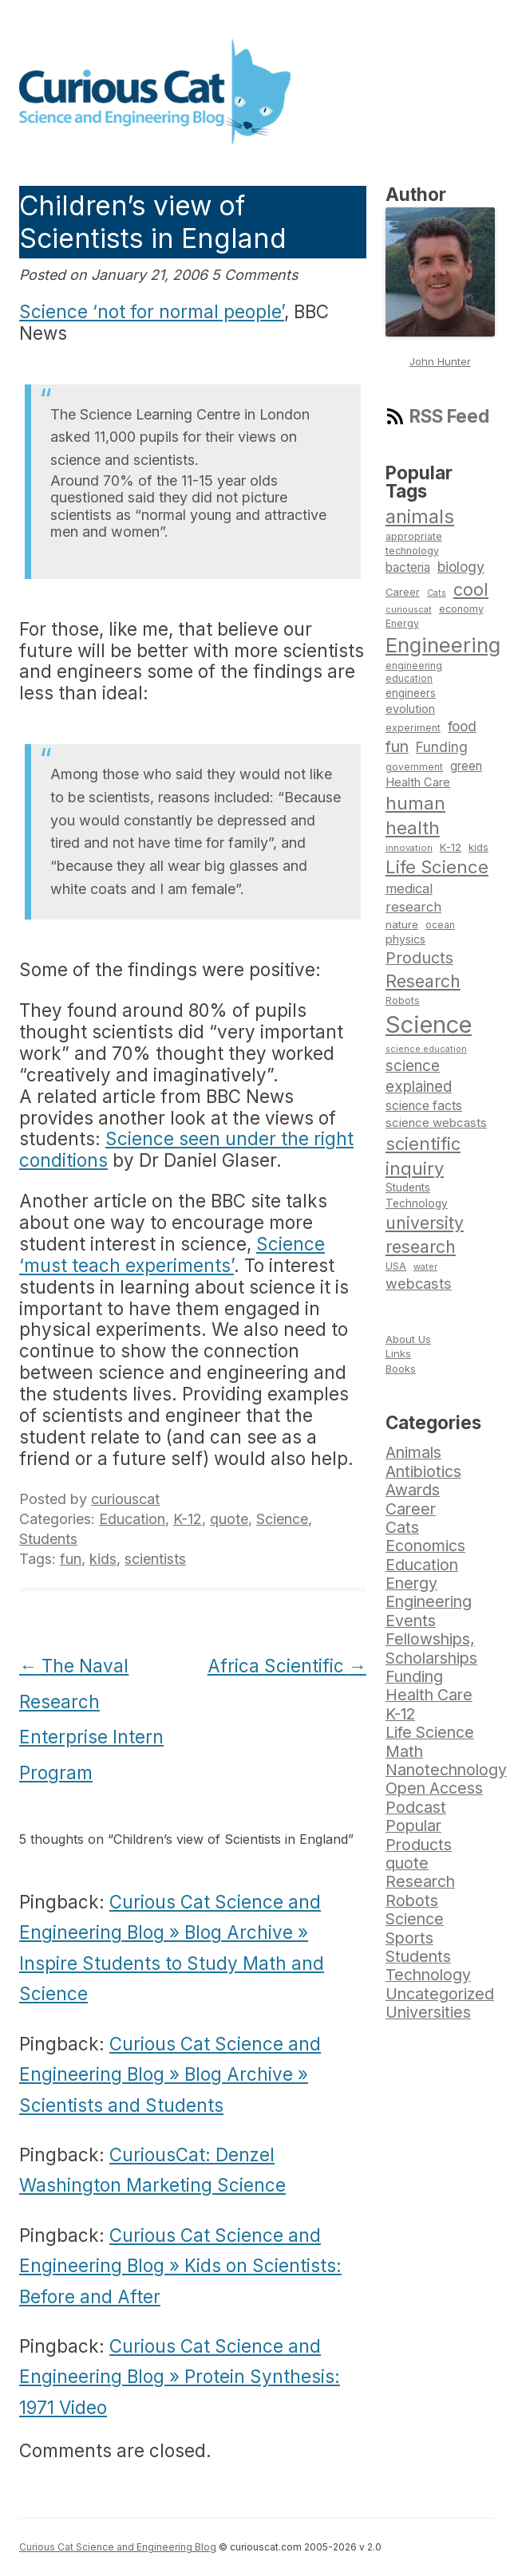 This screenshot has height=2576, width=514. Describe the element at coordinates (151, 311) in the screenshot. I see `Science ‘not for normal people’` at that location.